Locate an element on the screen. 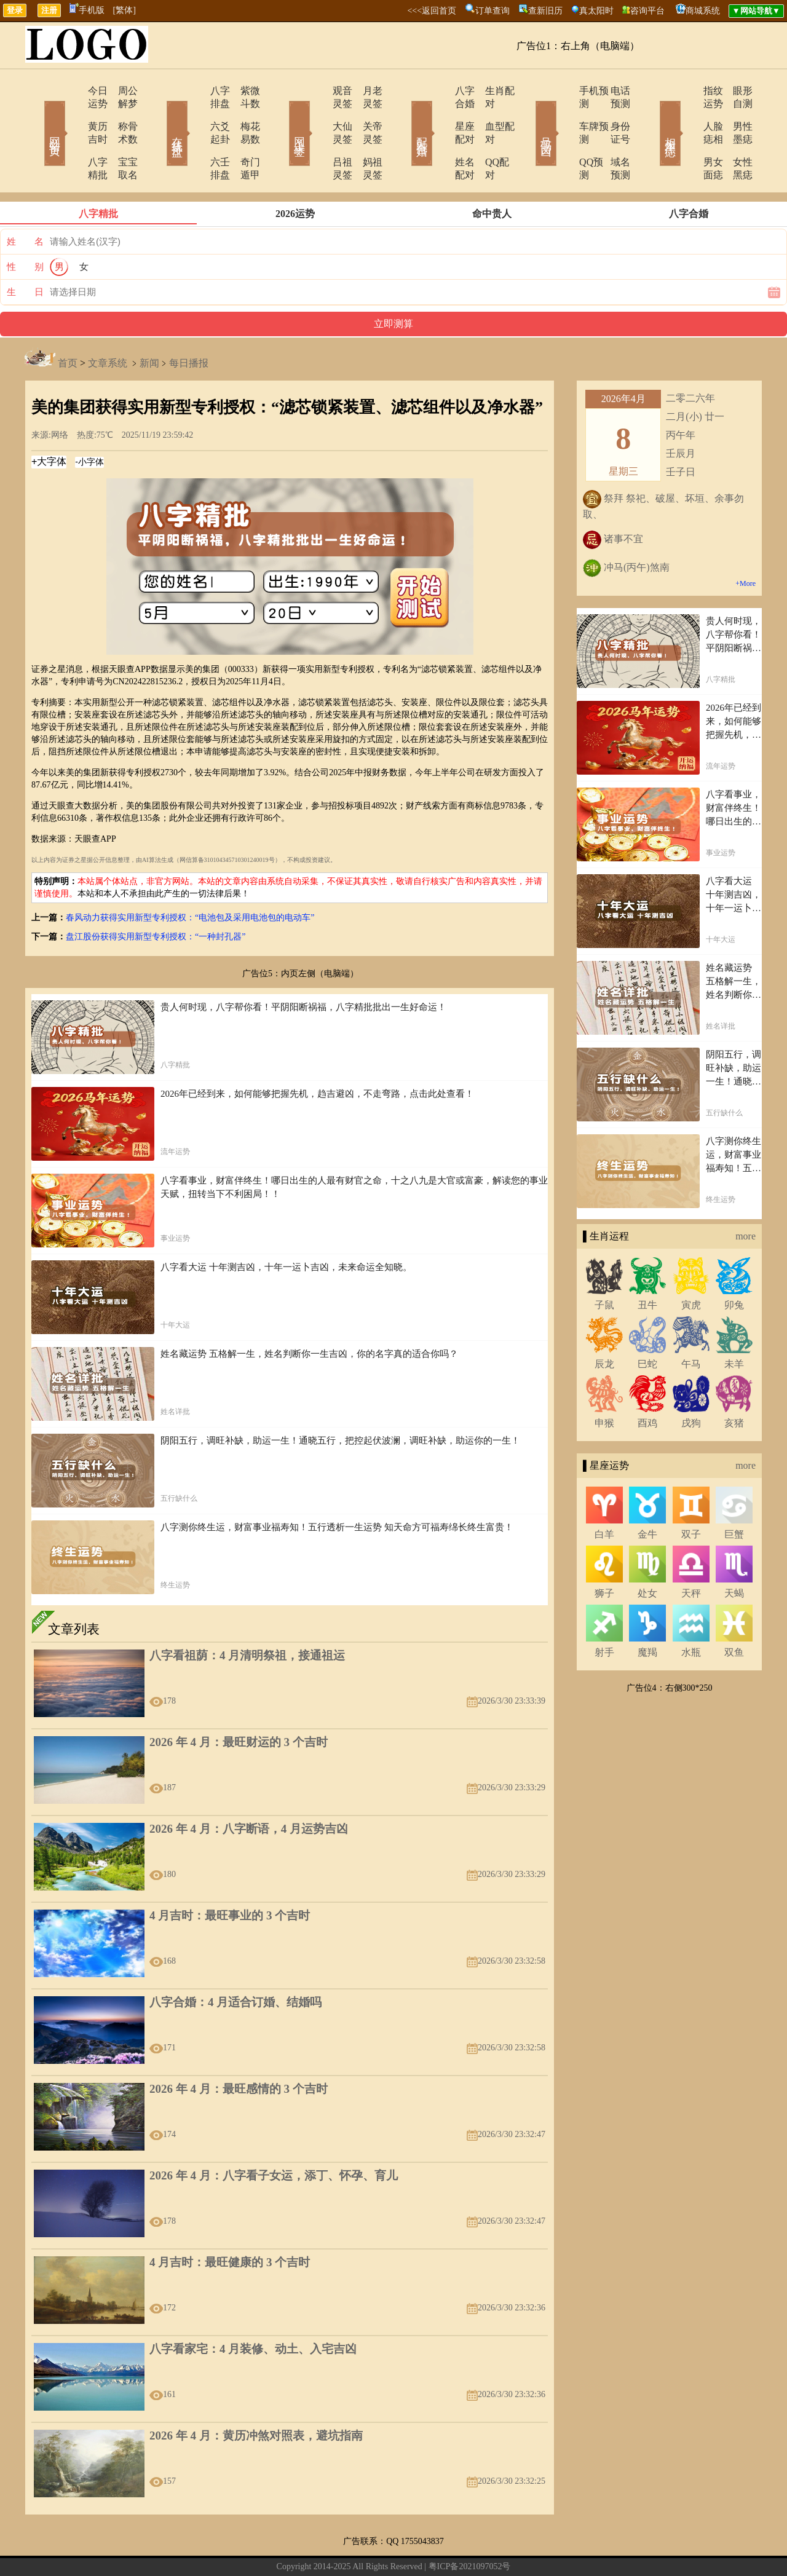 The height and width of the screenshot is (2576, 787). 天秤 is located at coordinates (691, 1554).